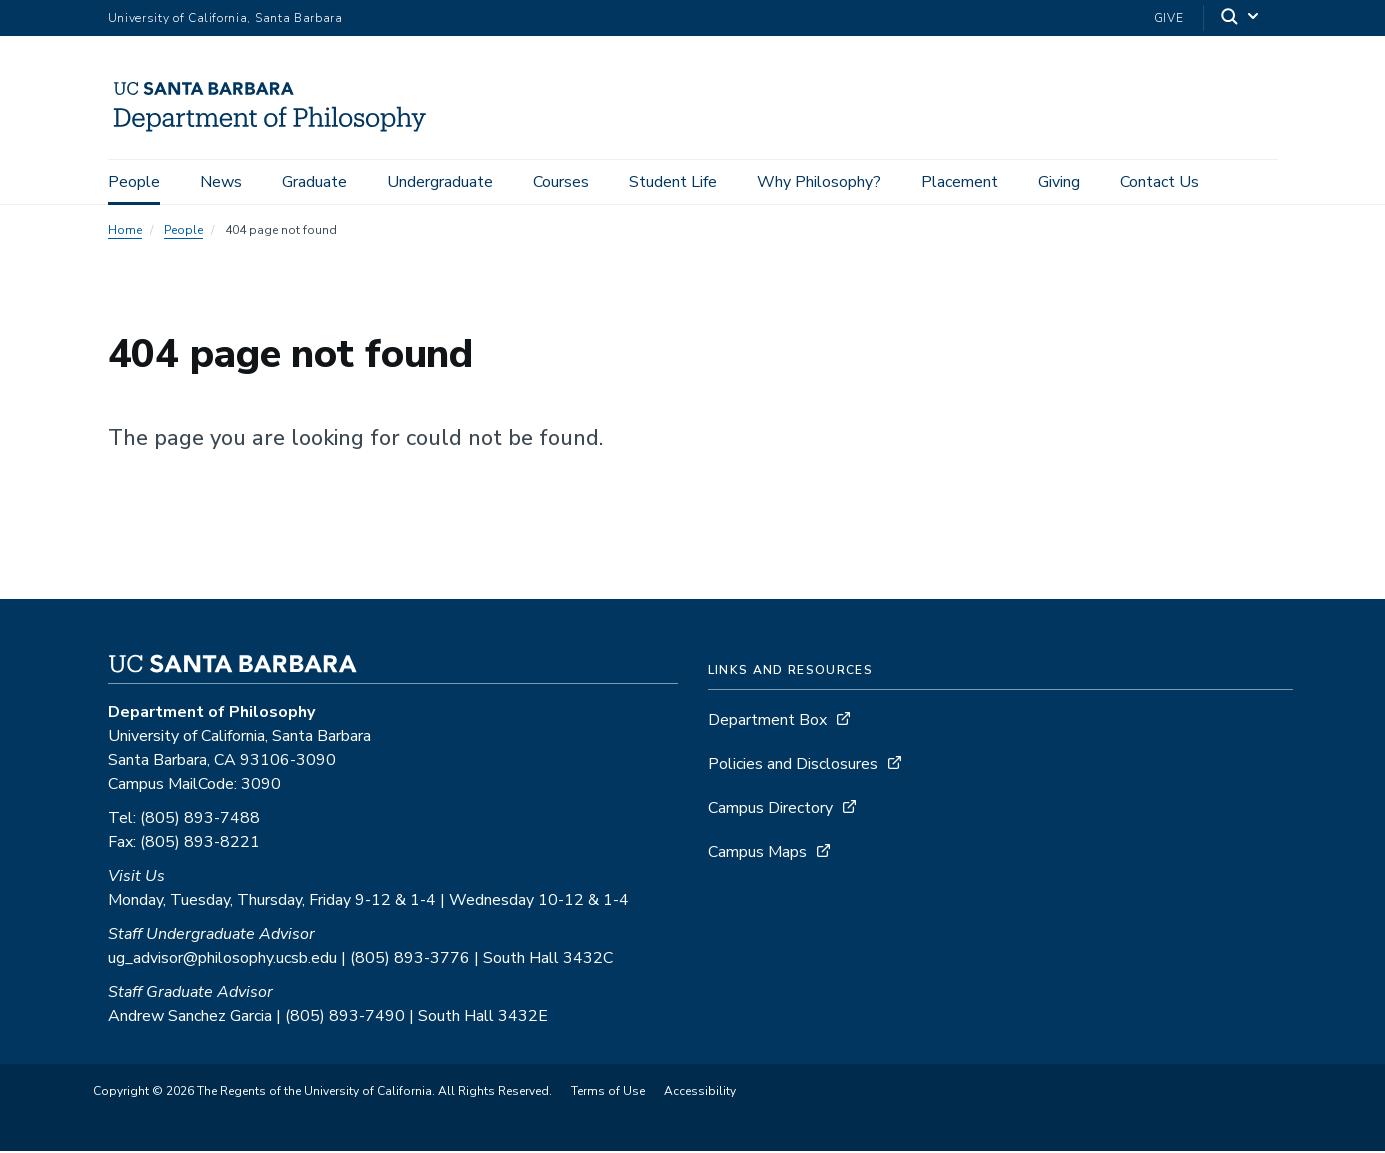 The width and height of the screenshot is (1385, 1153). What do you see at coordinates (221, 182) in the screenshot?
I see `News` at bounding box center [221, 182].